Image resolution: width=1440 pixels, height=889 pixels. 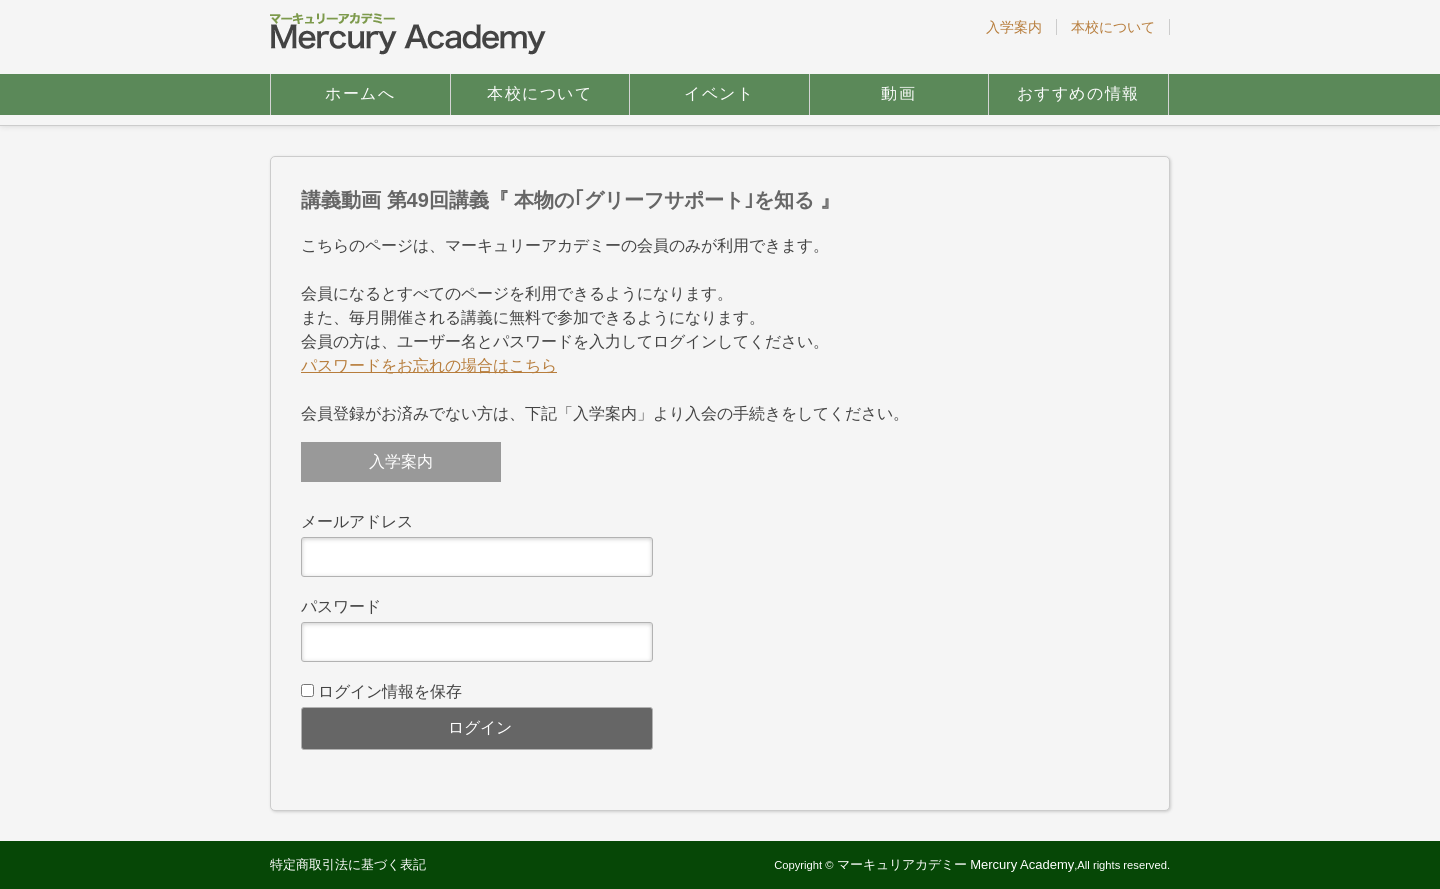 What do you see at coordinates (357, 521) in the screenshot?
I see `メールアドレス` at bounding box center [357, 521].